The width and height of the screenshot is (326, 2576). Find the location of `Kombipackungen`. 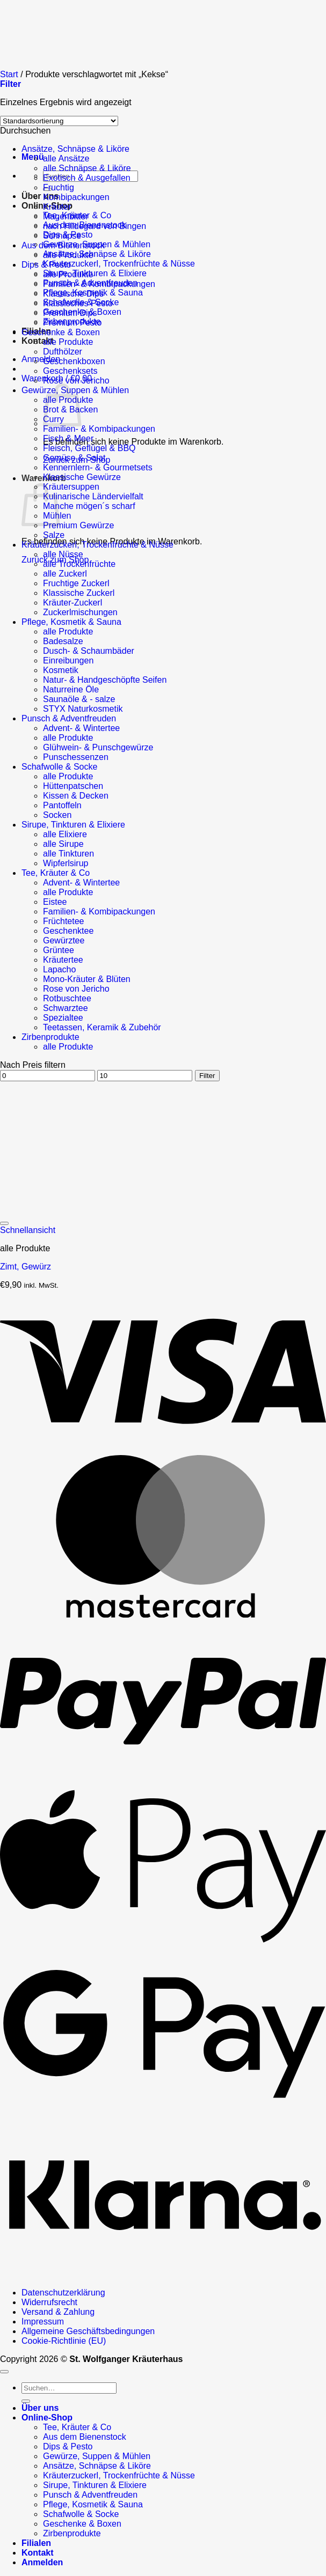

Kombipackungen is located at coordinates (76, 197).